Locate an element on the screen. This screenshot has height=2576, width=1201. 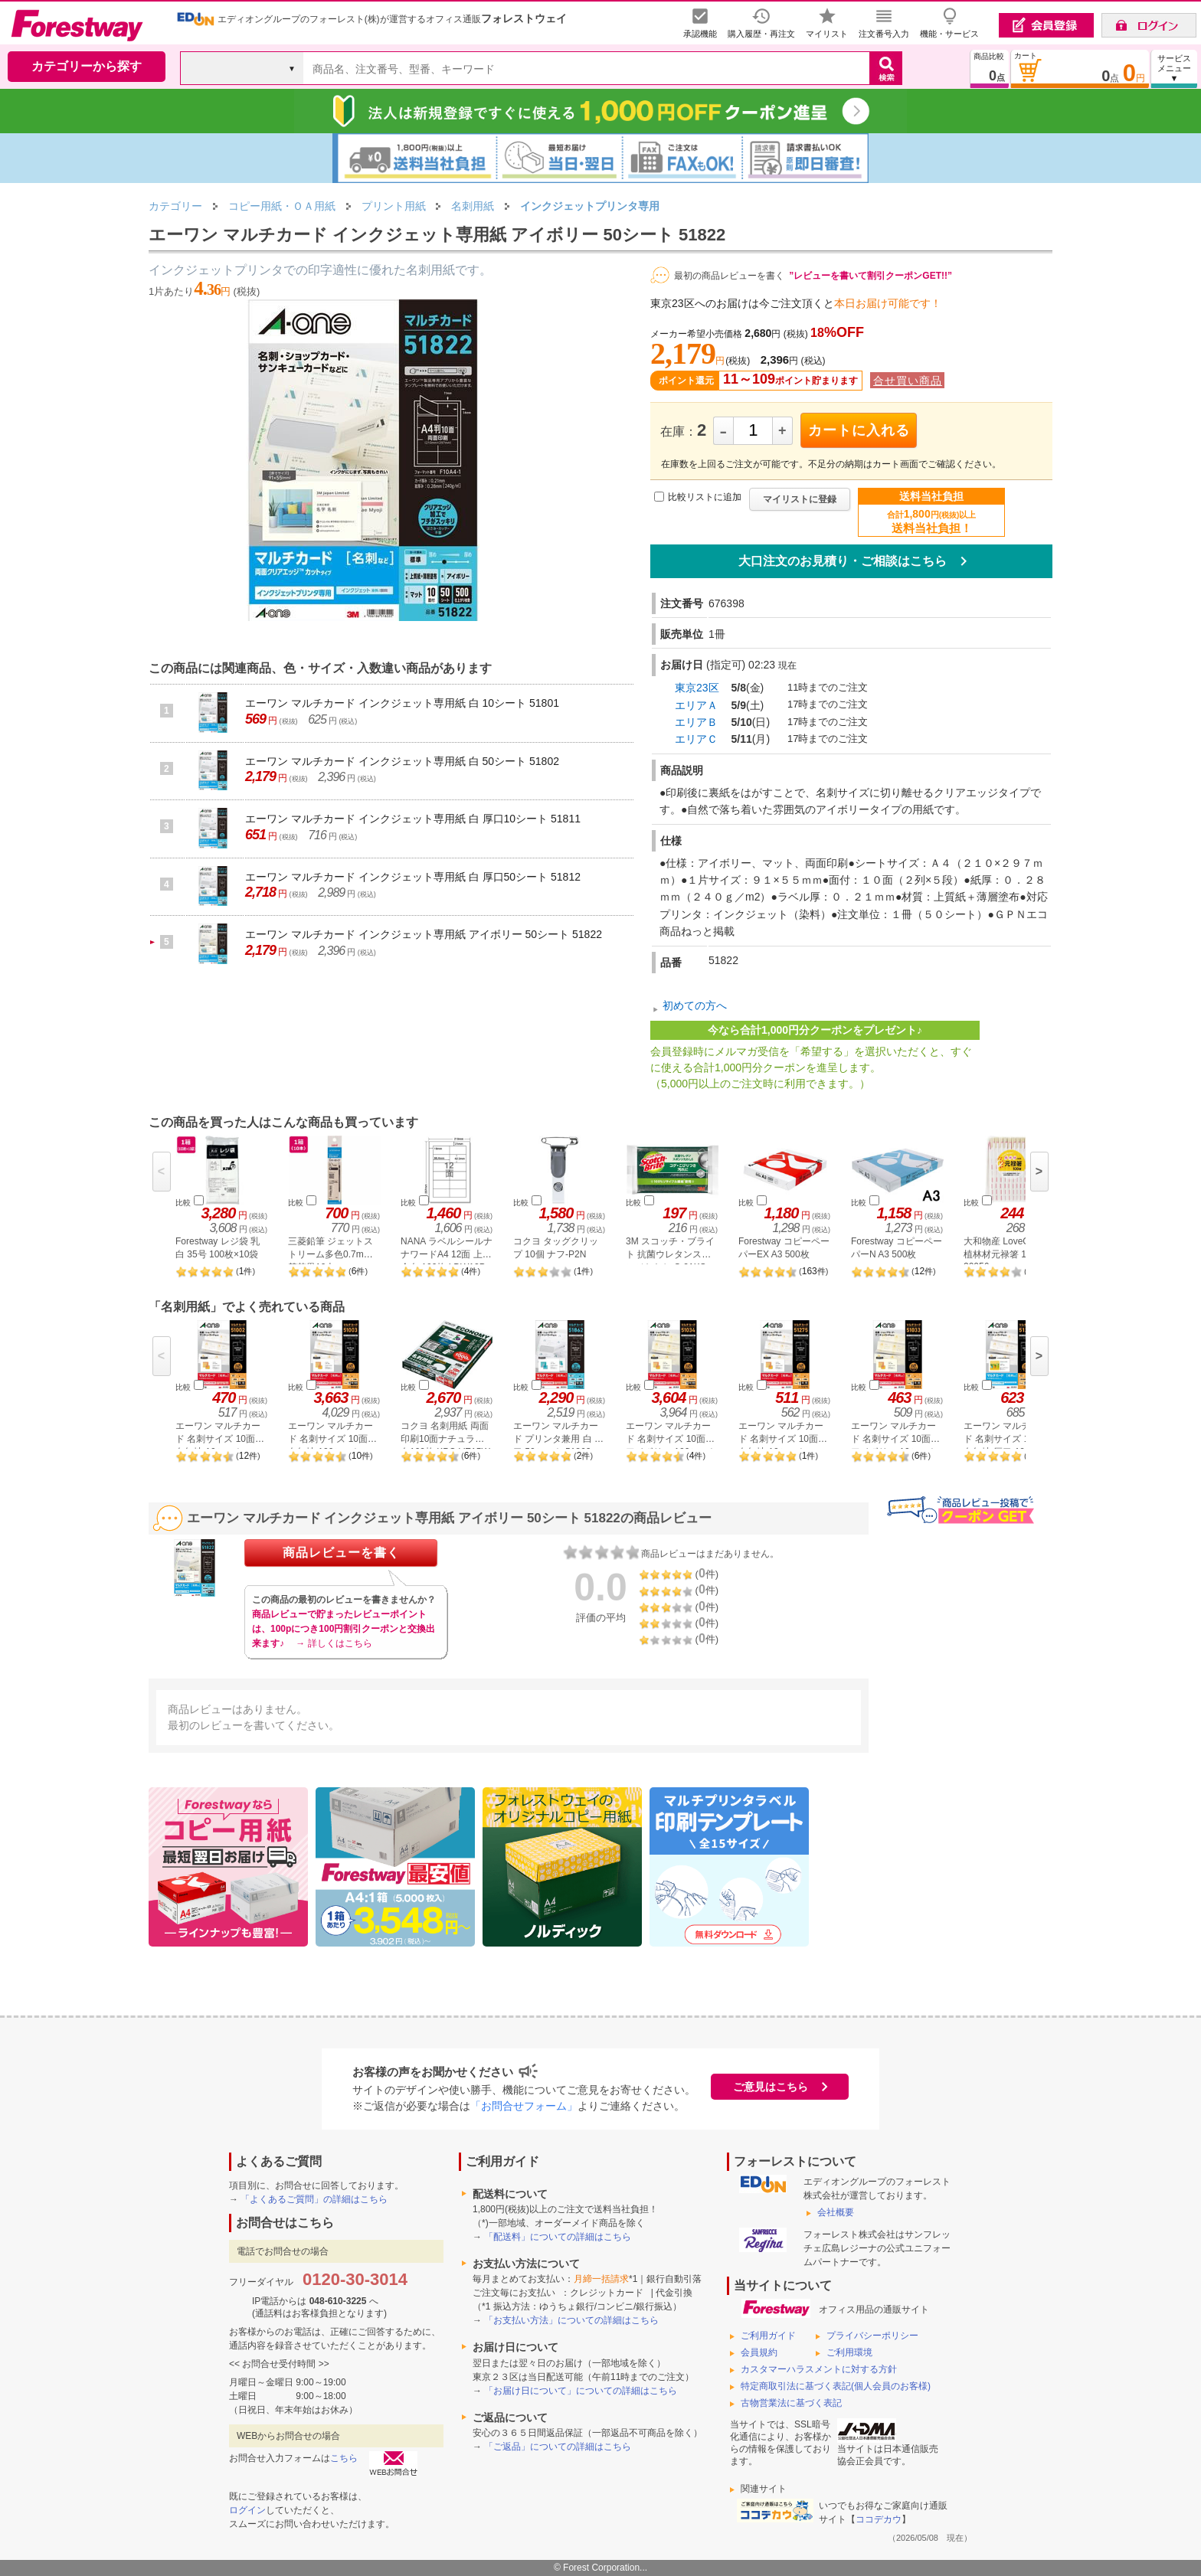
会社概要 is located at coordinates (835, 2212).